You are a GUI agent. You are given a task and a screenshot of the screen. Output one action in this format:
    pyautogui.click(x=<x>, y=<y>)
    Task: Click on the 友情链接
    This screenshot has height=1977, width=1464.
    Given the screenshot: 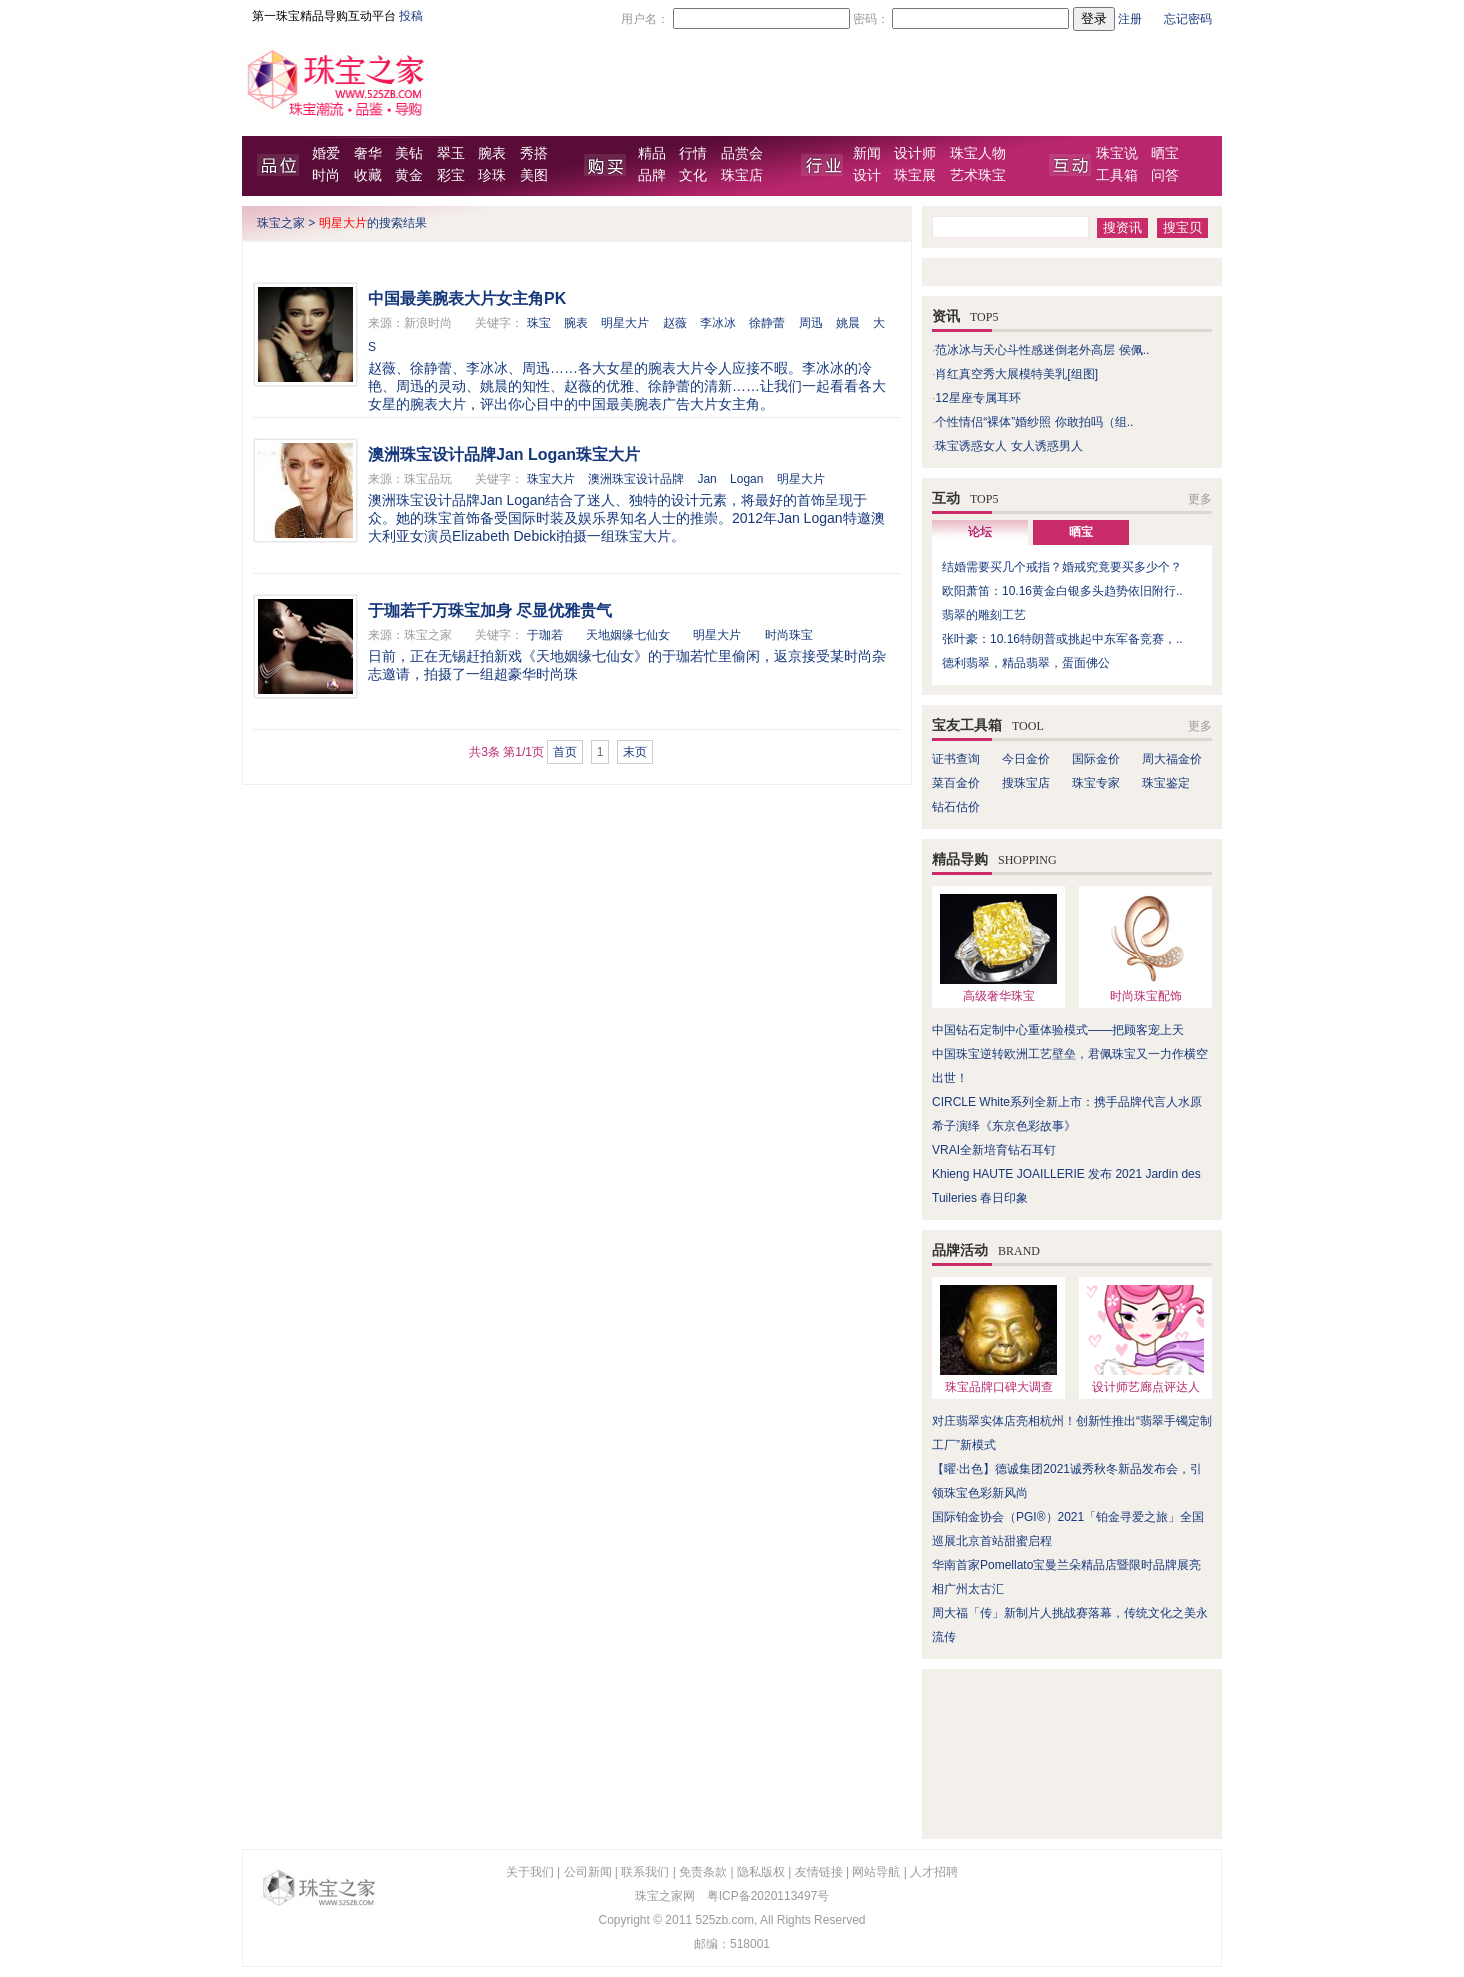 What is the action you would take?
    pyautogui.click(x=819, y=1872)
    